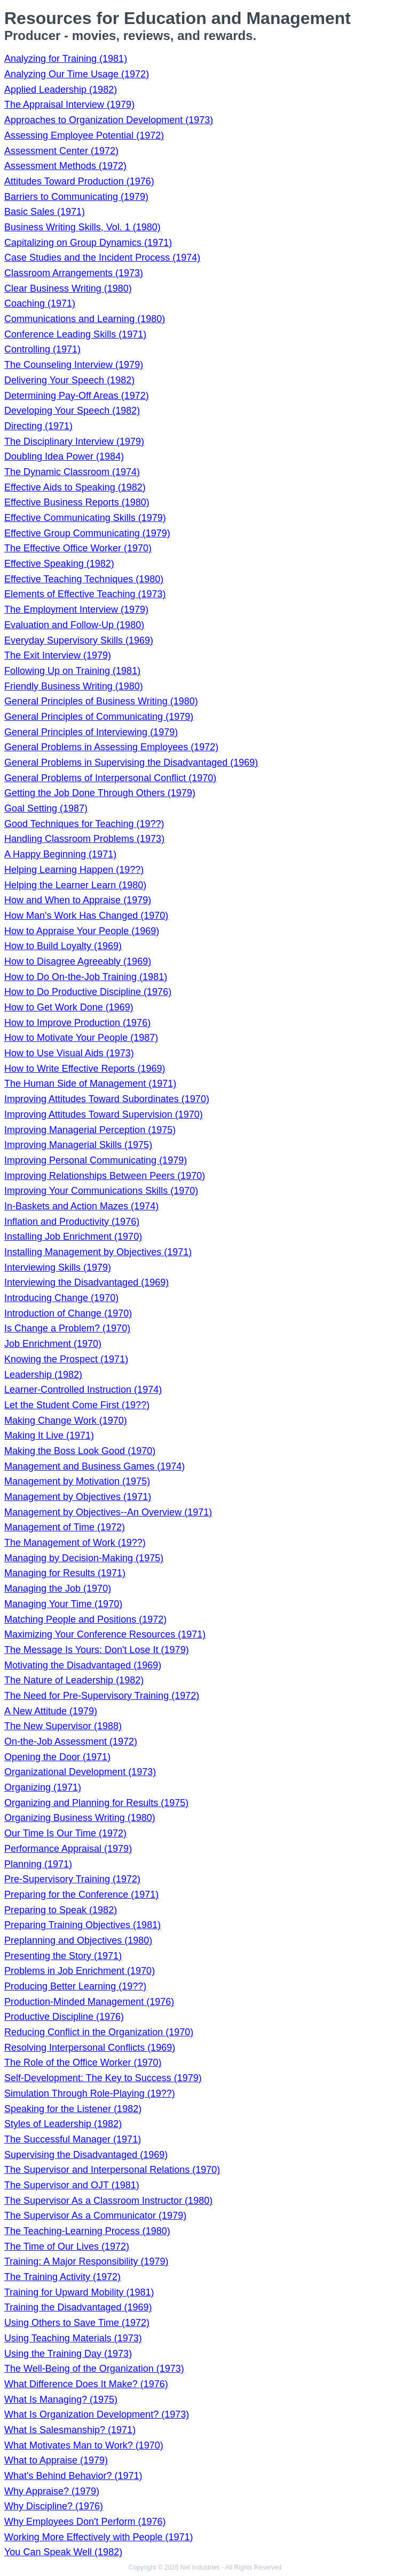 This screenshot has height=2576, width=410. I want to click on Barriers to Communicating (1979), so click(76, 196).